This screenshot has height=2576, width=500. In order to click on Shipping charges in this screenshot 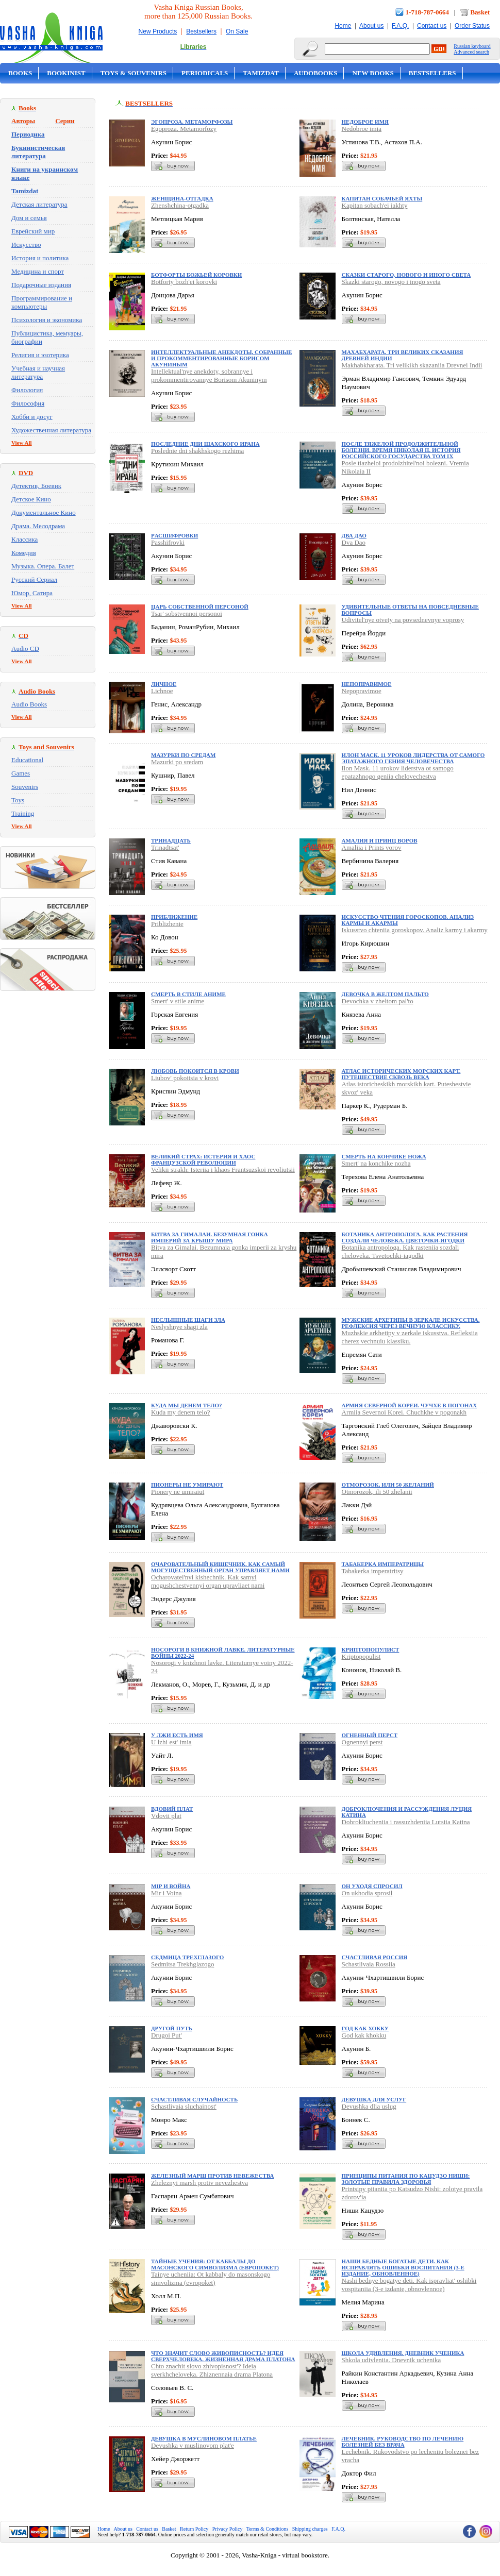, I will do `click(310, 2529)`.